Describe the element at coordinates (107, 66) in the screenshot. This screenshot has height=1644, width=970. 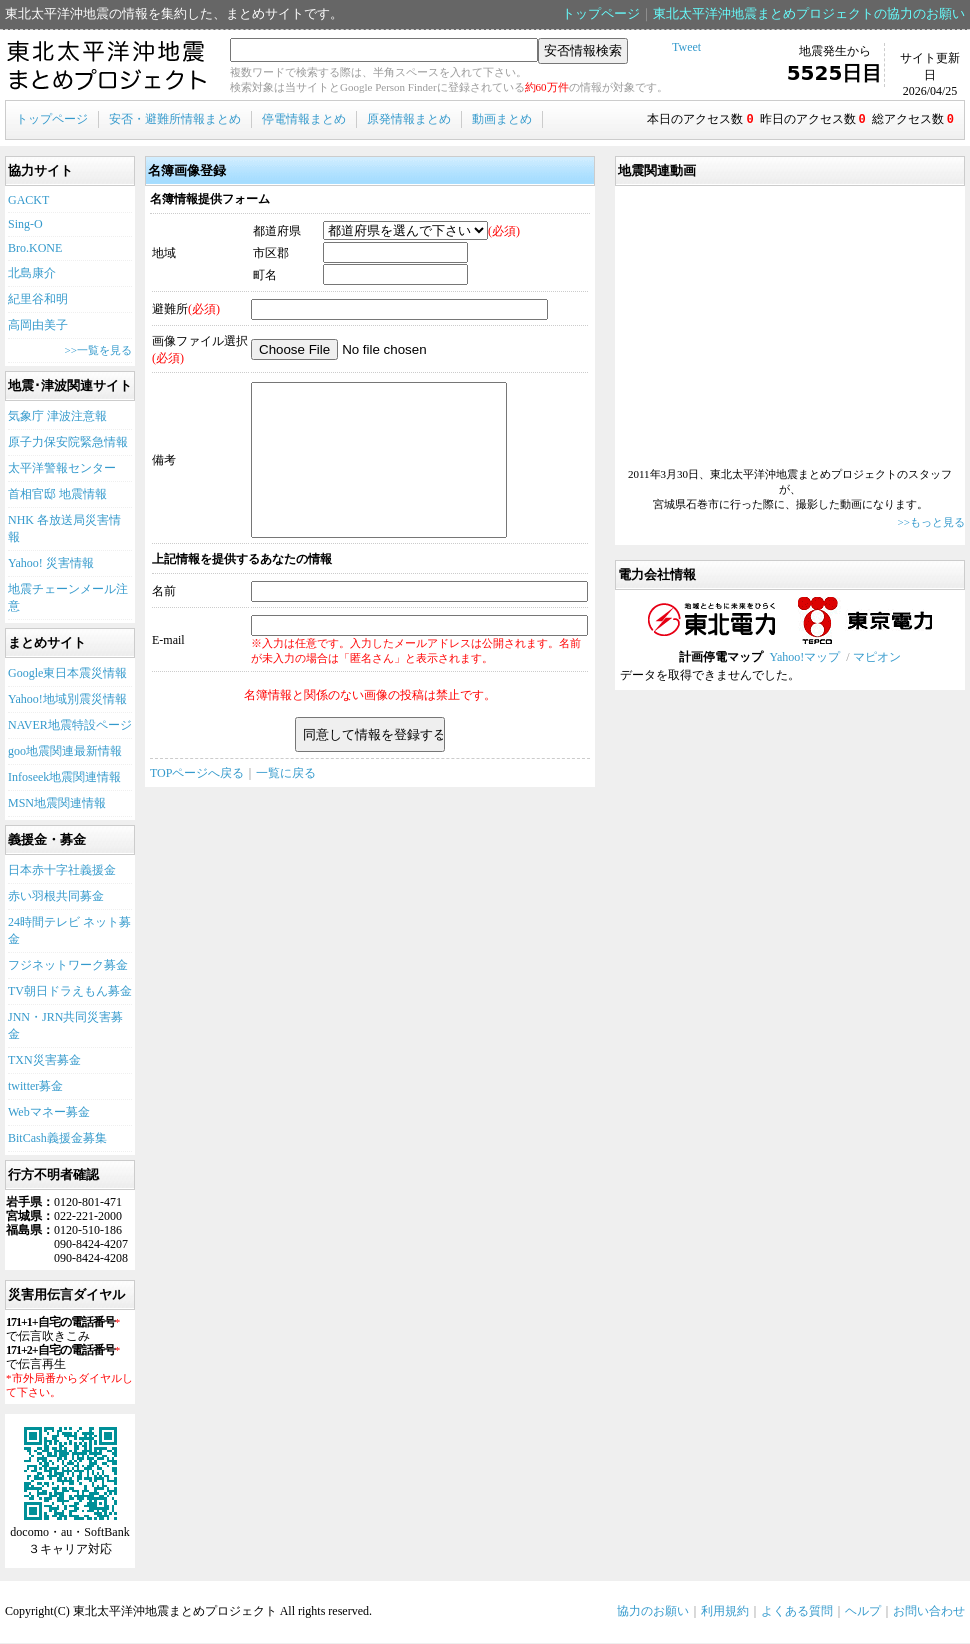
I see `東北太平洋沖地震まとめプロジェクト` at that location.